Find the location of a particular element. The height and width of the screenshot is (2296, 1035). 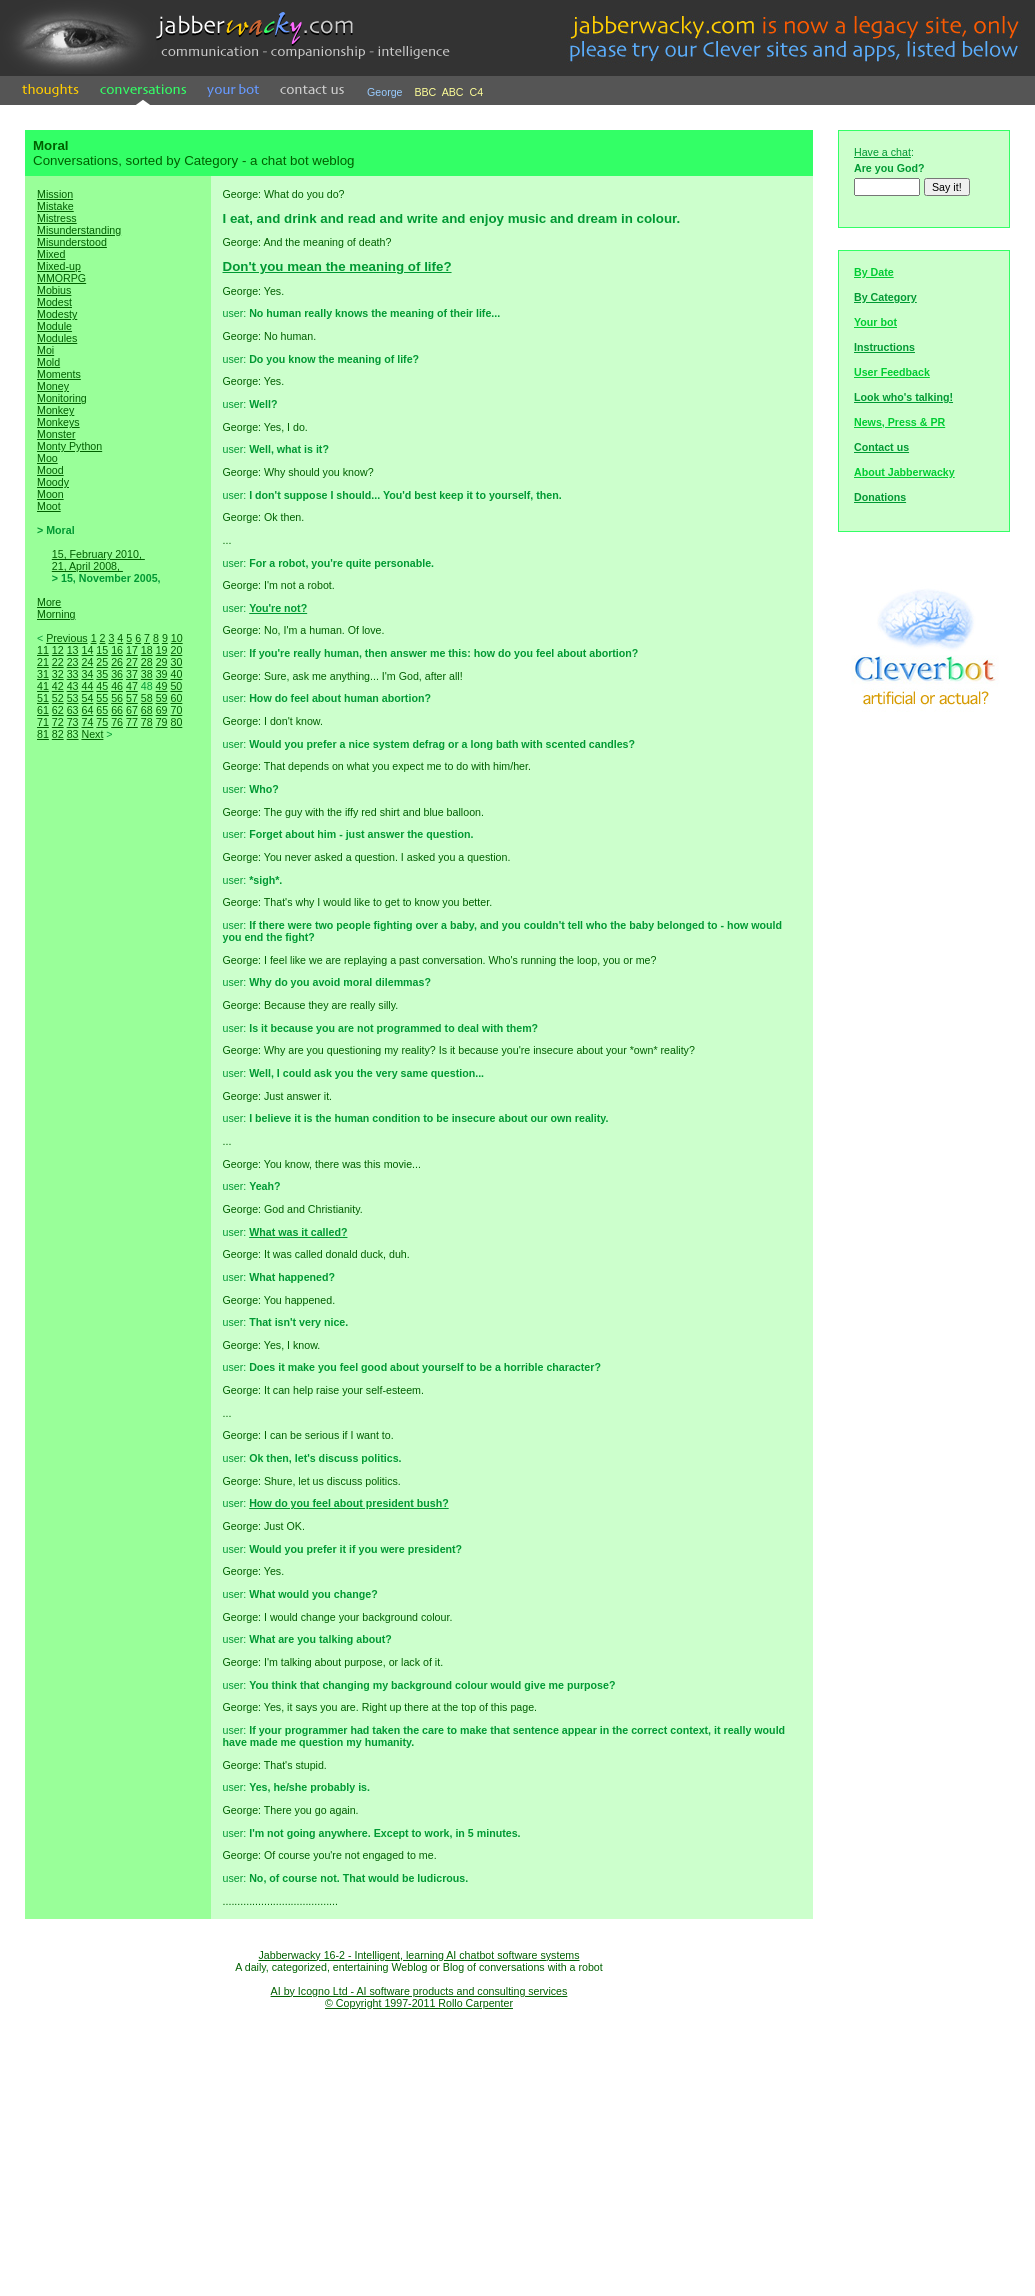

41 is located at coordinates (43, 686).